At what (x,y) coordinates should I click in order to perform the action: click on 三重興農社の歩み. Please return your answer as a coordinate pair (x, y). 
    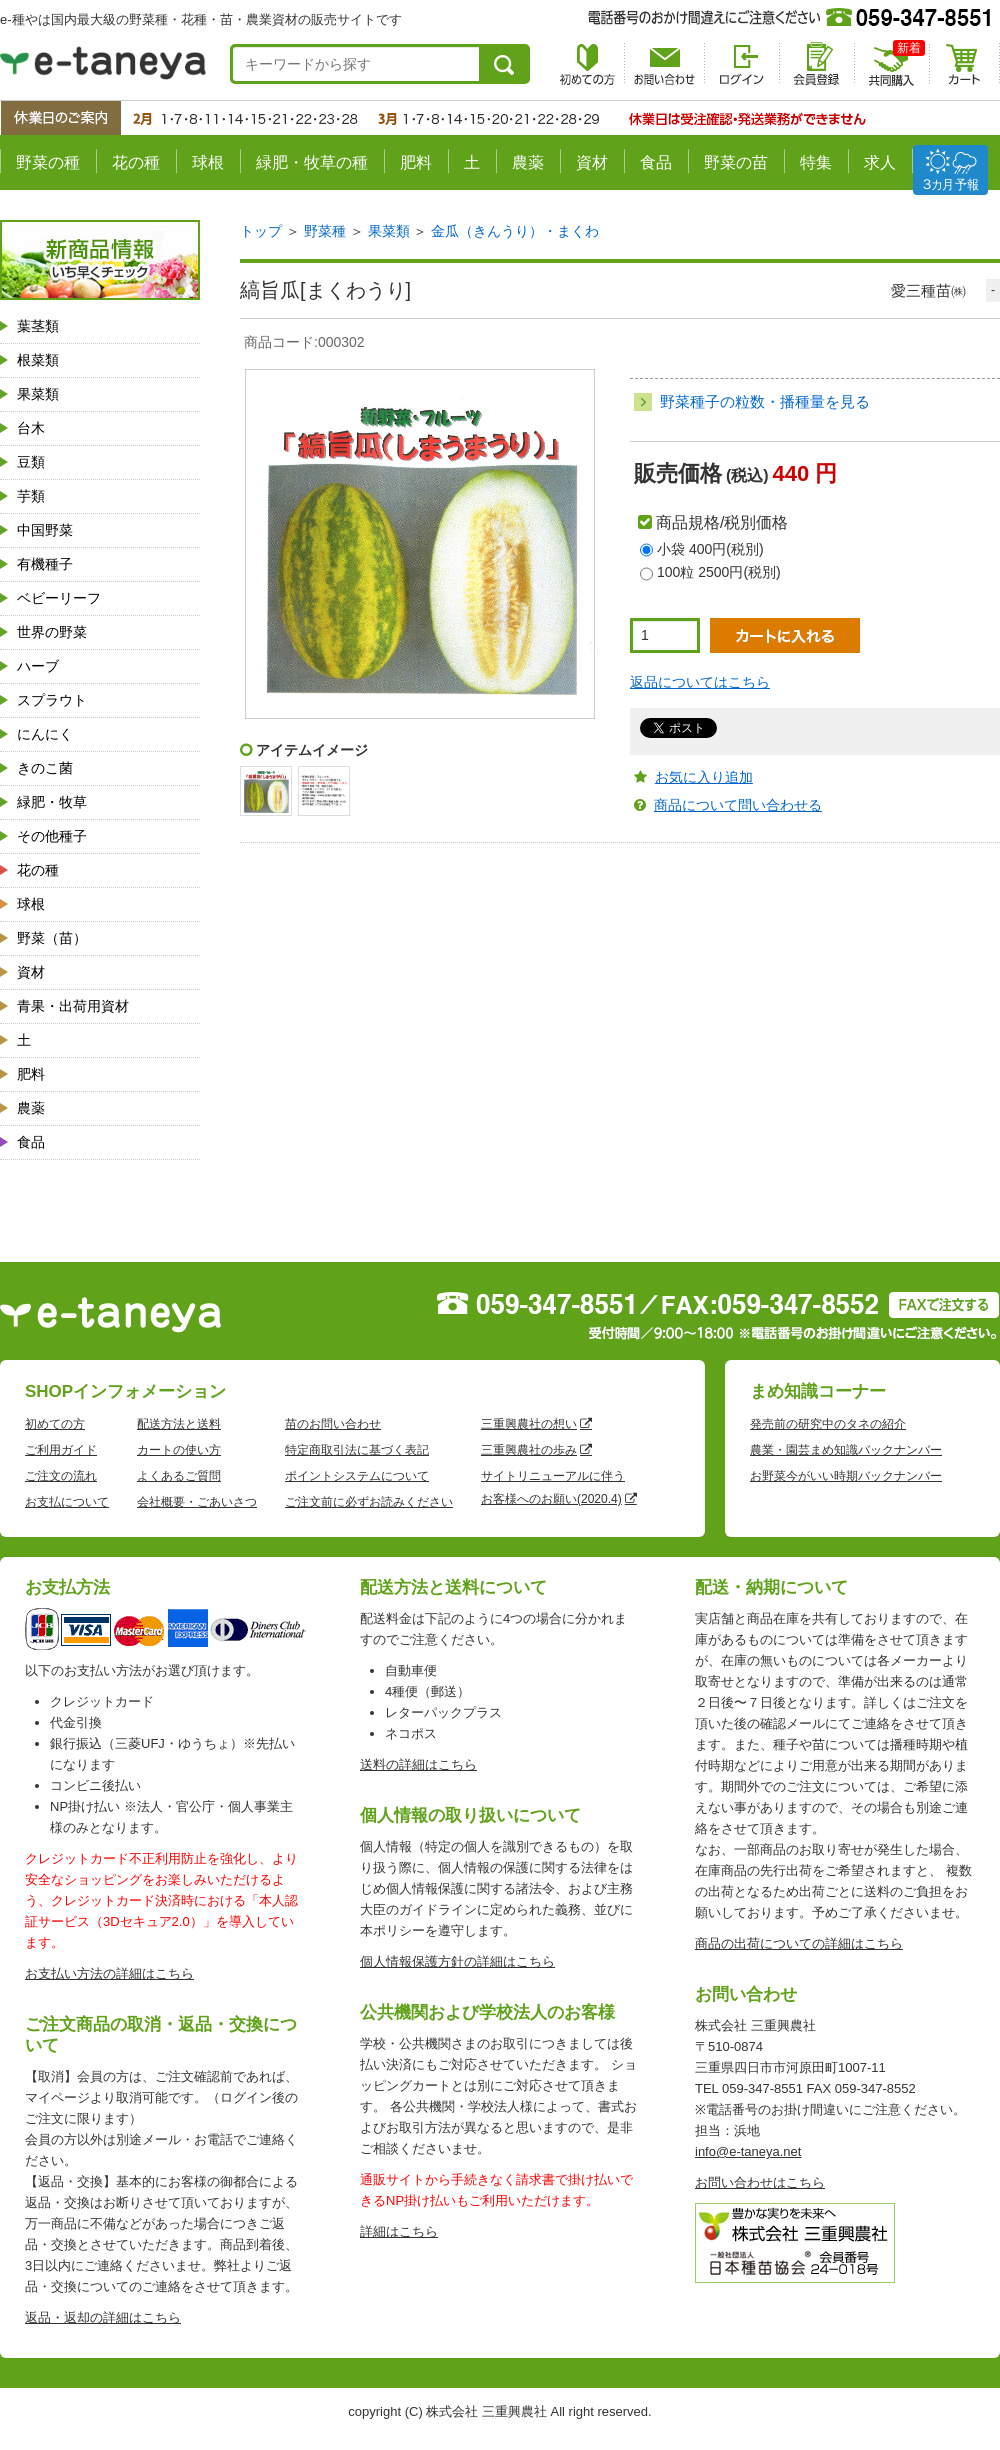
    Looking at the image, I should click on (529, 1450).